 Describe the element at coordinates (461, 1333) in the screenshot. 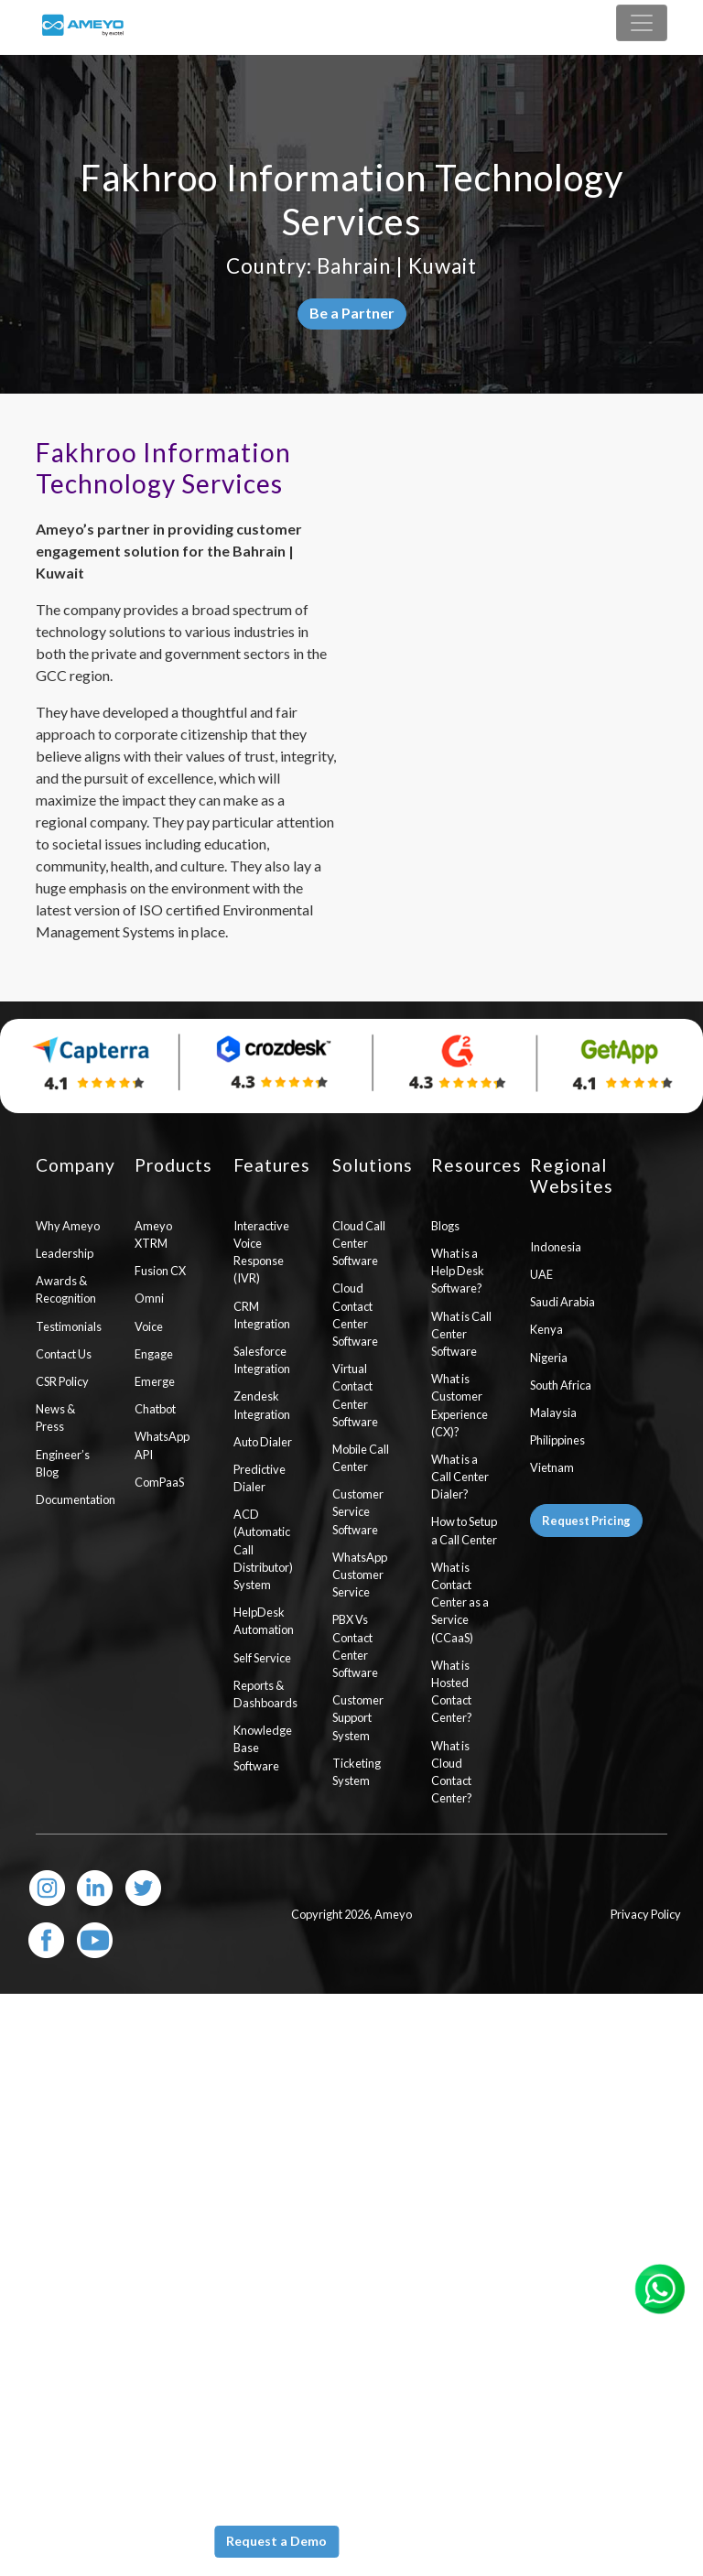

I see `What is Call Center Software` at that location.